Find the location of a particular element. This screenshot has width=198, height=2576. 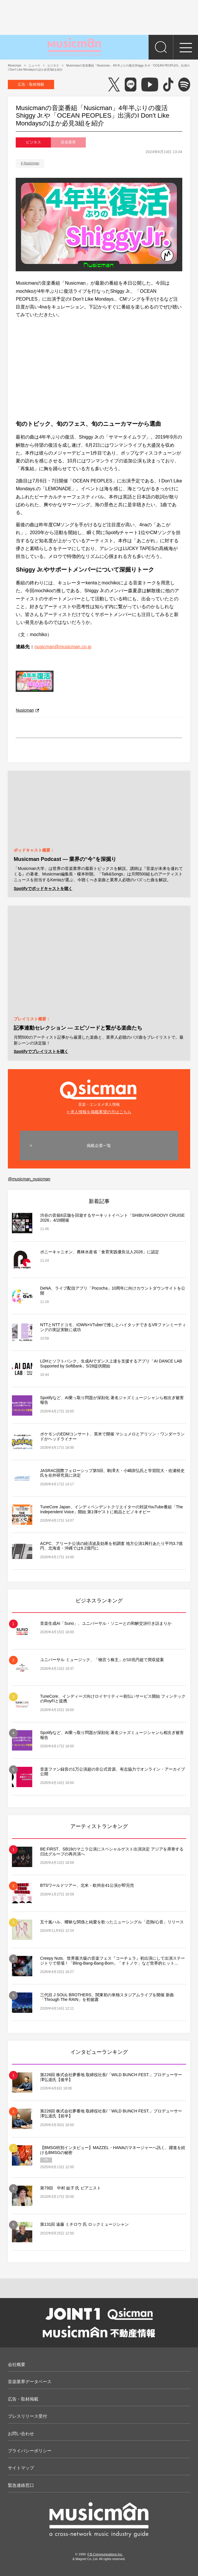

@musicman_nusicman is located at coordinates (29, 1179).